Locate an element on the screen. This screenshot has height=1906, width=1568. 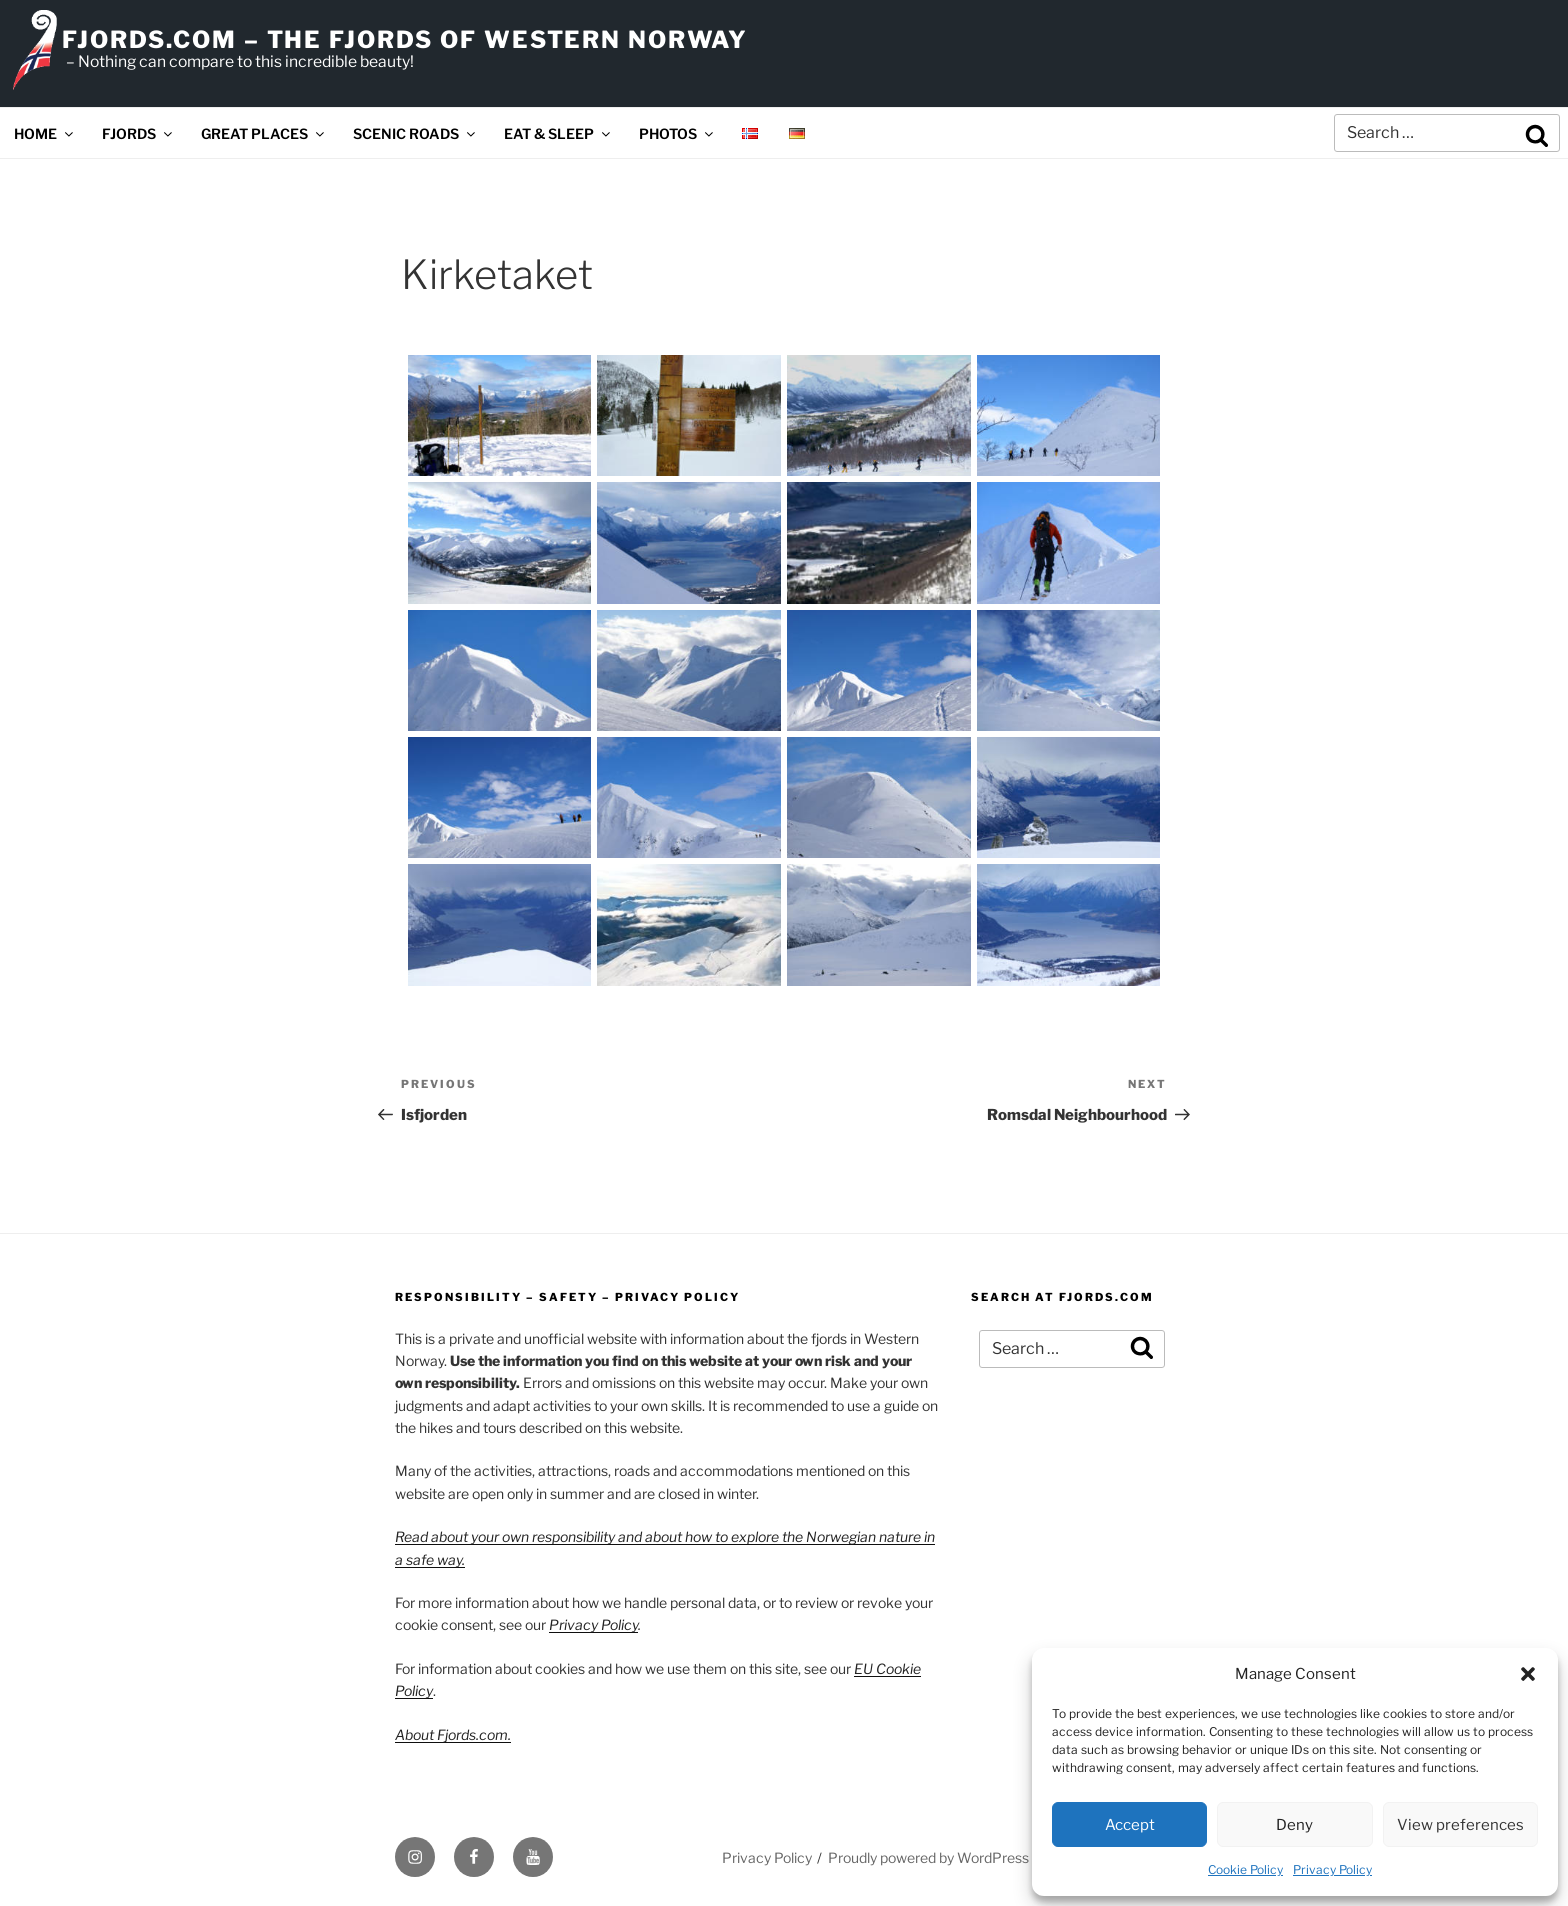
FJORDS.COM – THE FJORDS OF WESTERN NORWAY is located at coordinates (405, 39).